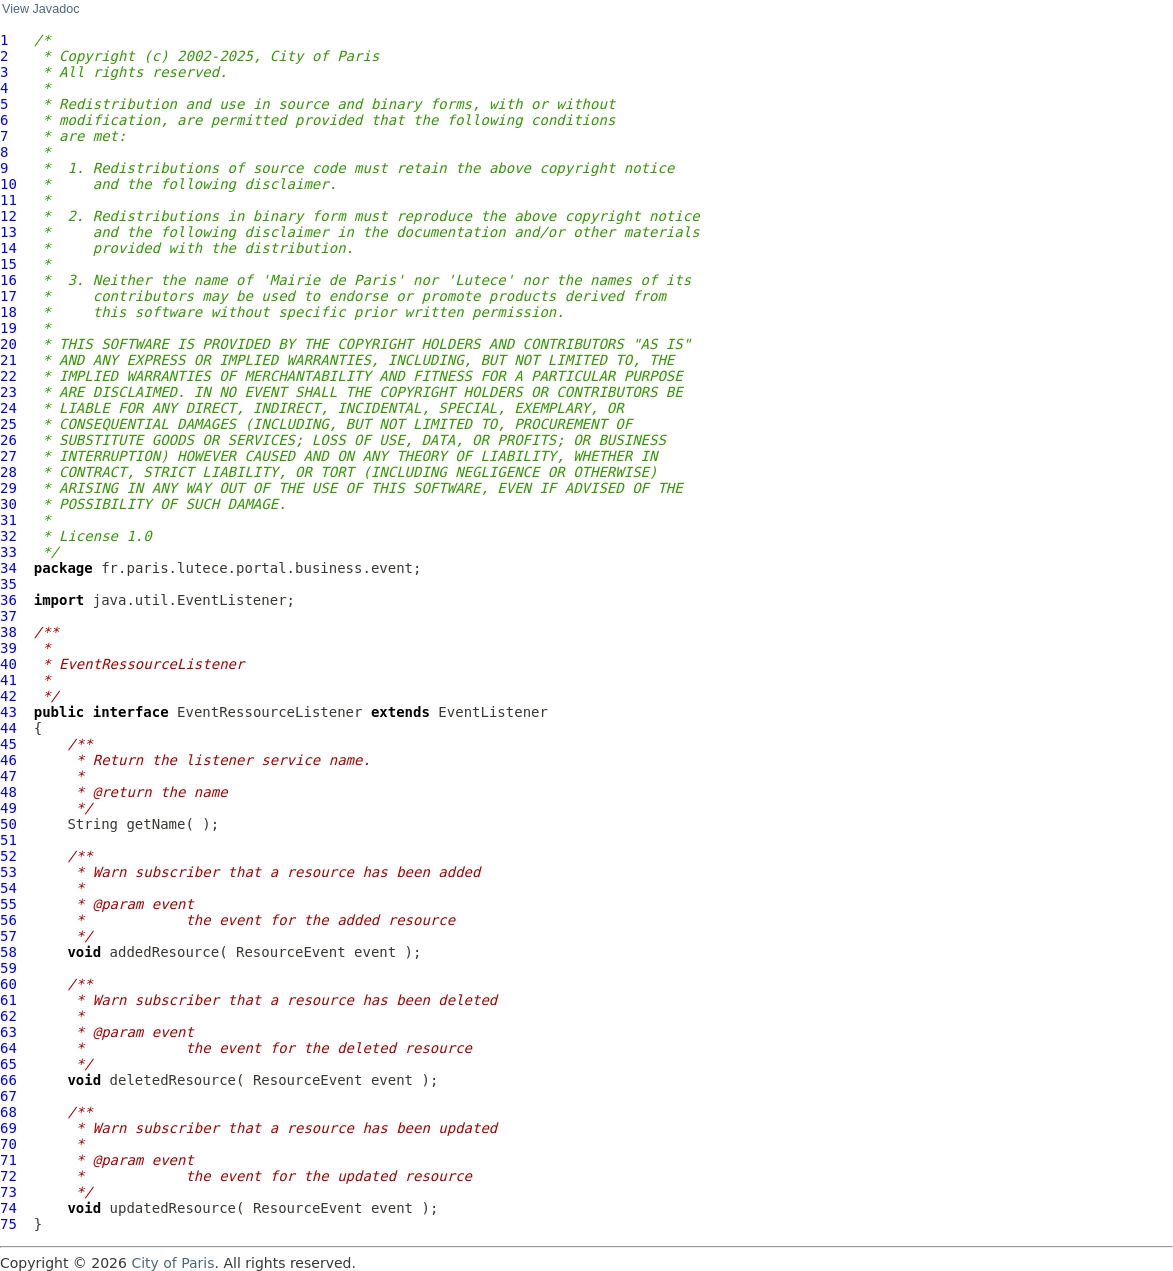  Describe the element at coordinates (8, 1080) in the screenshot. I see `66` at that location.